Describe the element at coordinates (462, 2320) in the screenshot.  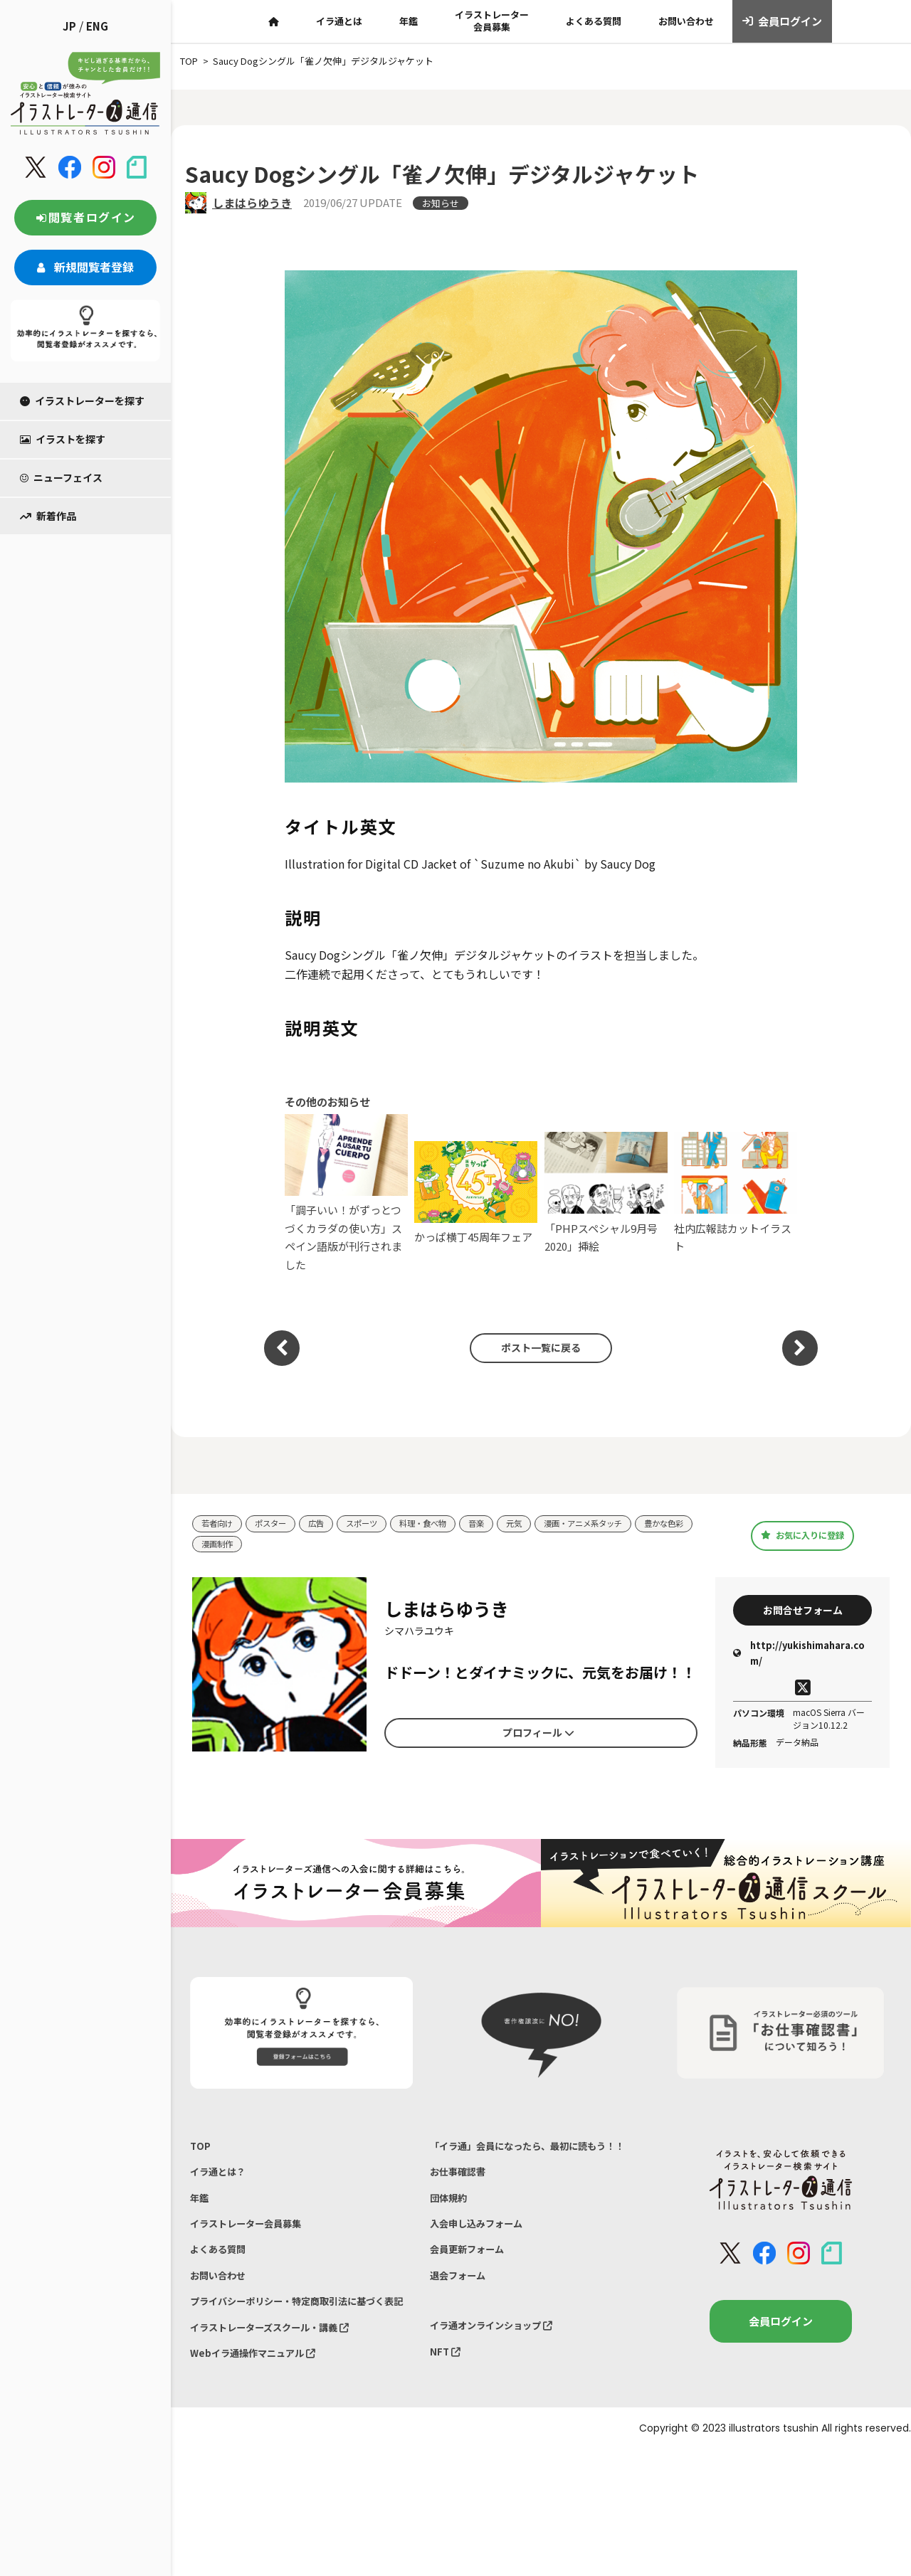
I see `退会フォーム` at that location.